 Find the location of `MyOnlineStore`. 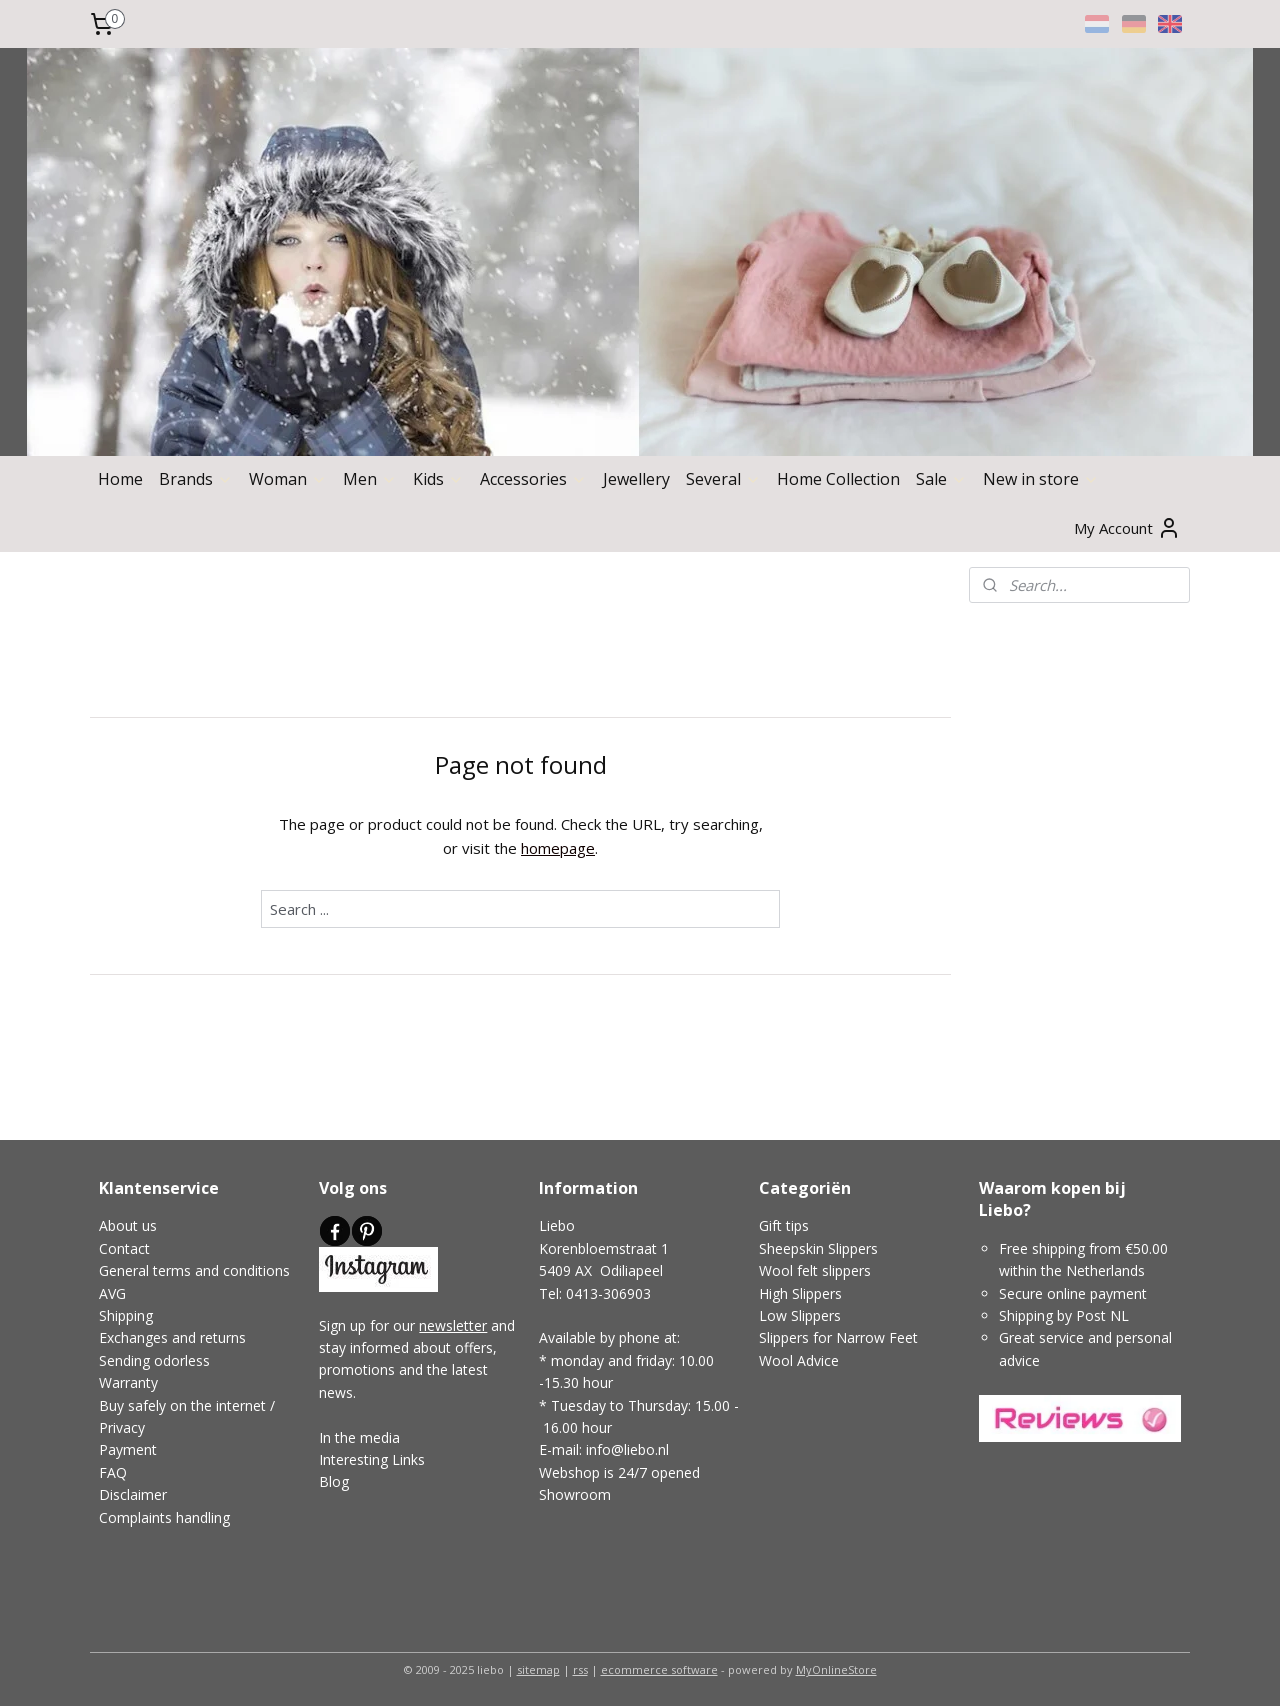

MyOnlineStore is located at coordinates (836, 1669).